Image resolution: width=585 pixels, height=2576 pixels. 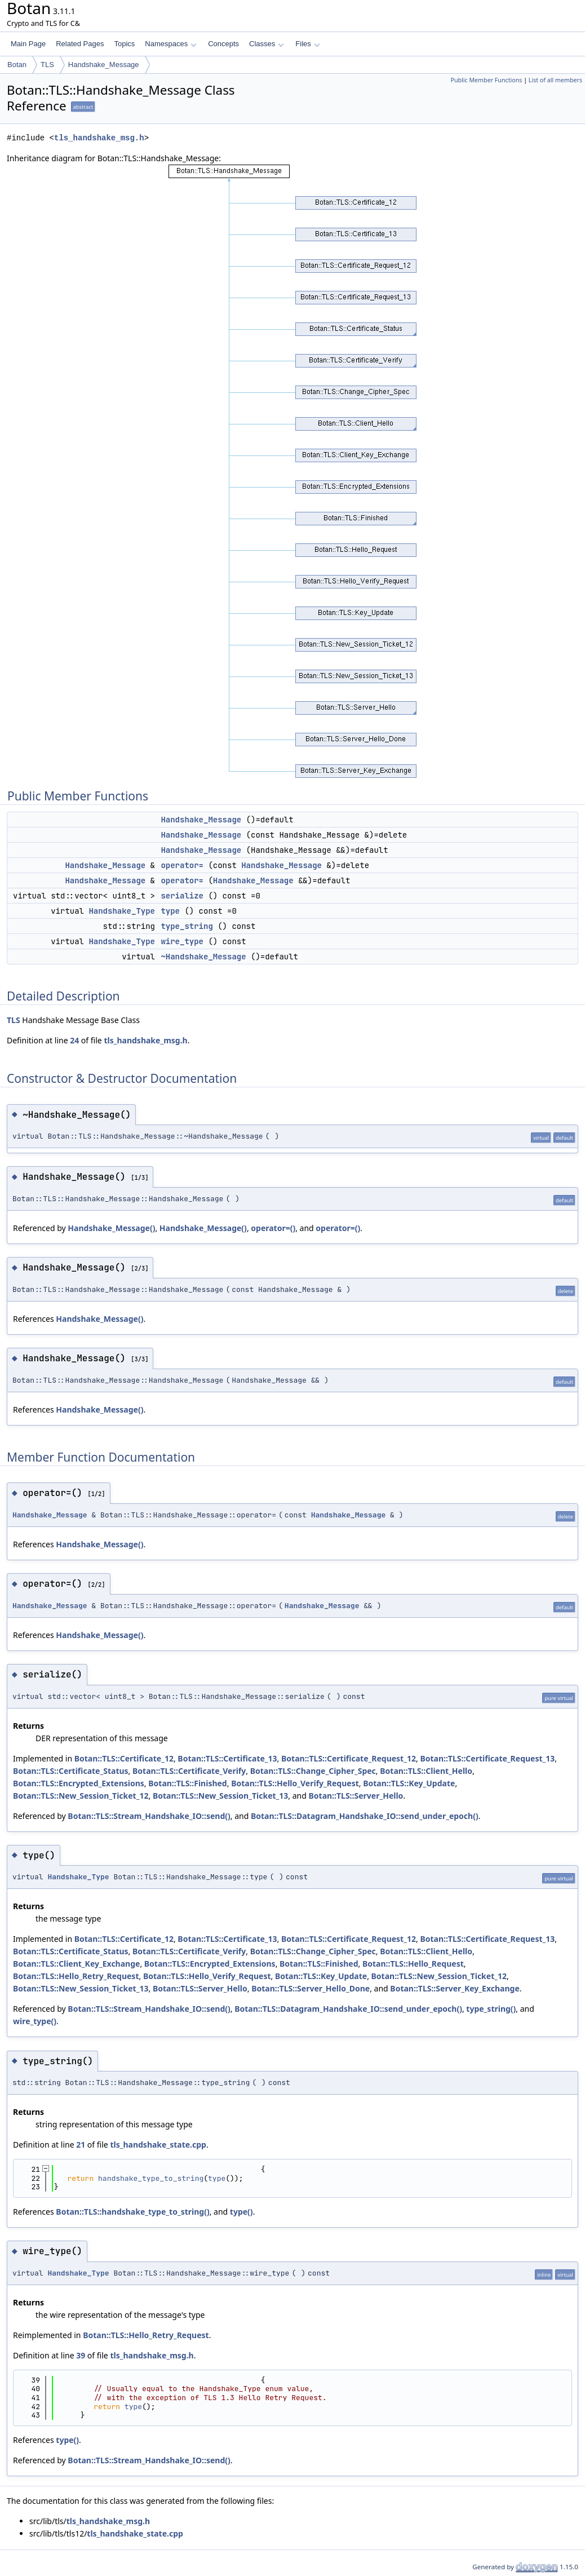 What do you see at coordinates (34, 2021) in the screenshot?
I see `wire_type()` at bounding box center [34, 2021].